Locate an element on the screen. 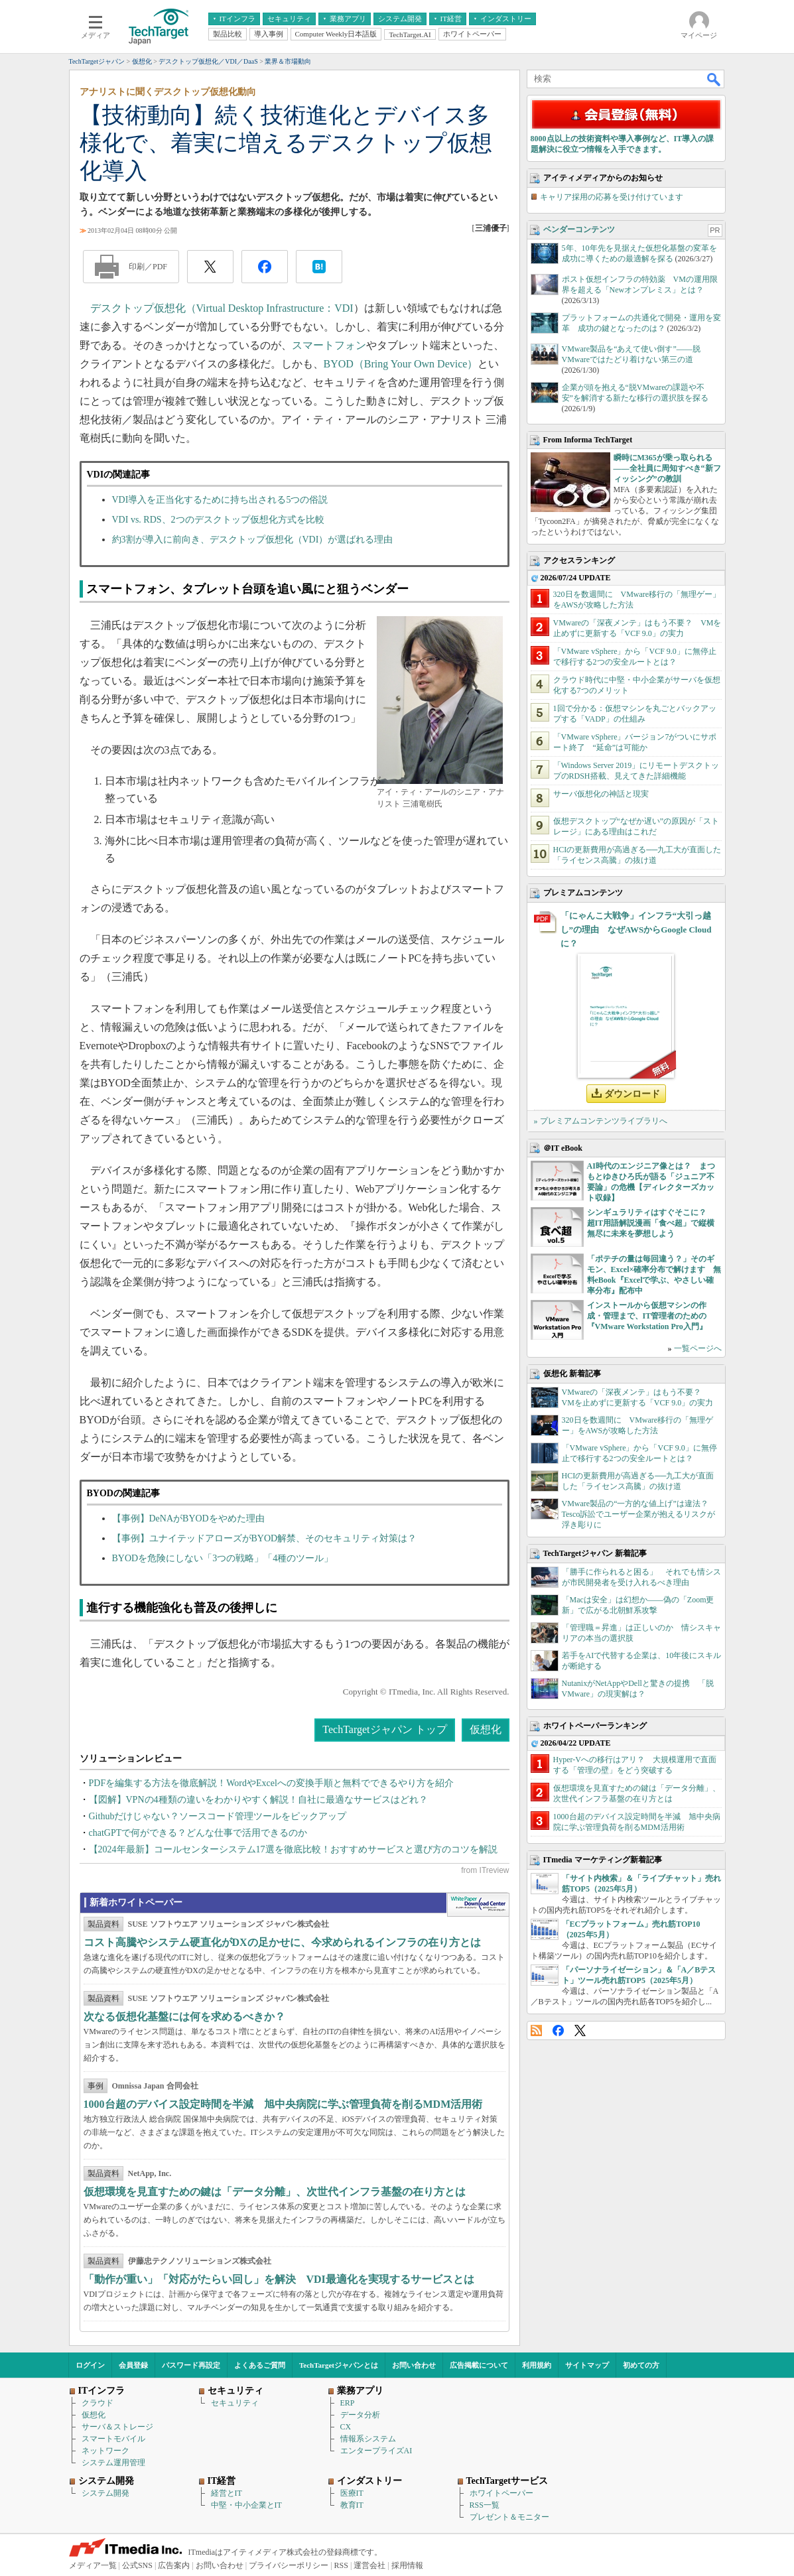 The width and height of the screenshot is (794, 2576). VDI vs. RDS、2つのデスクトップ仮想化方式を比較 is located at coordinates (218, 520).